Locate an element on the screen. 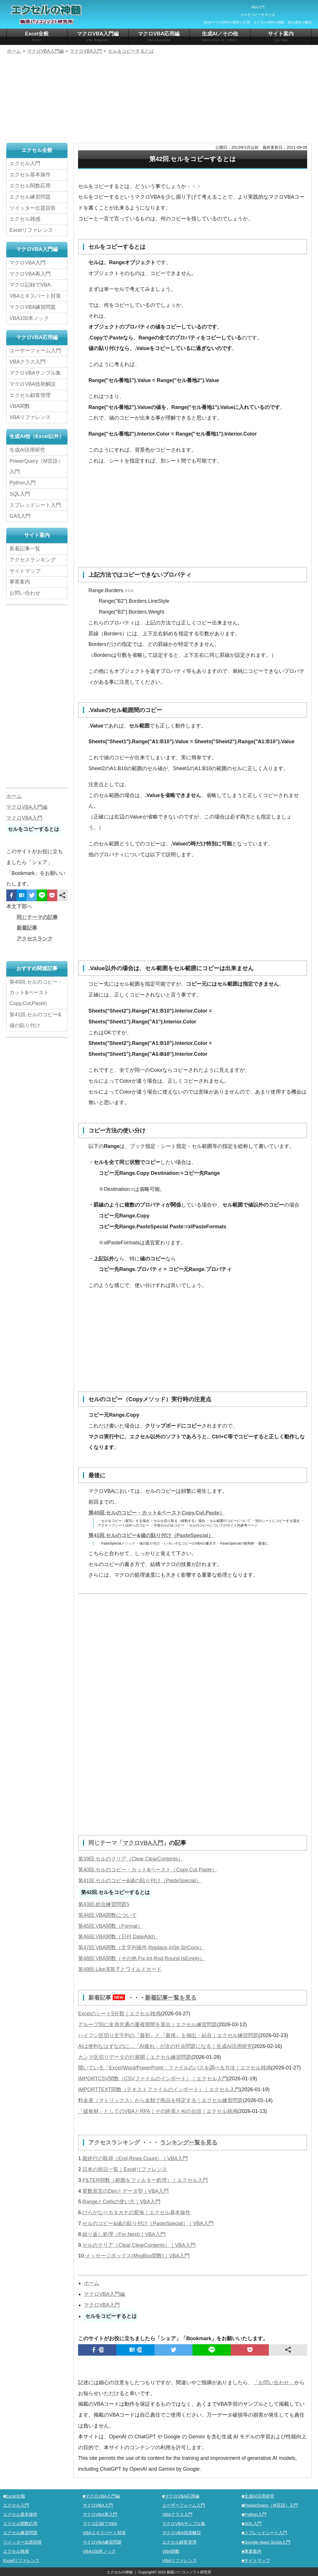  Excelのシート5分類｜エクセル雑感 is located at coordinates (119, 2013).